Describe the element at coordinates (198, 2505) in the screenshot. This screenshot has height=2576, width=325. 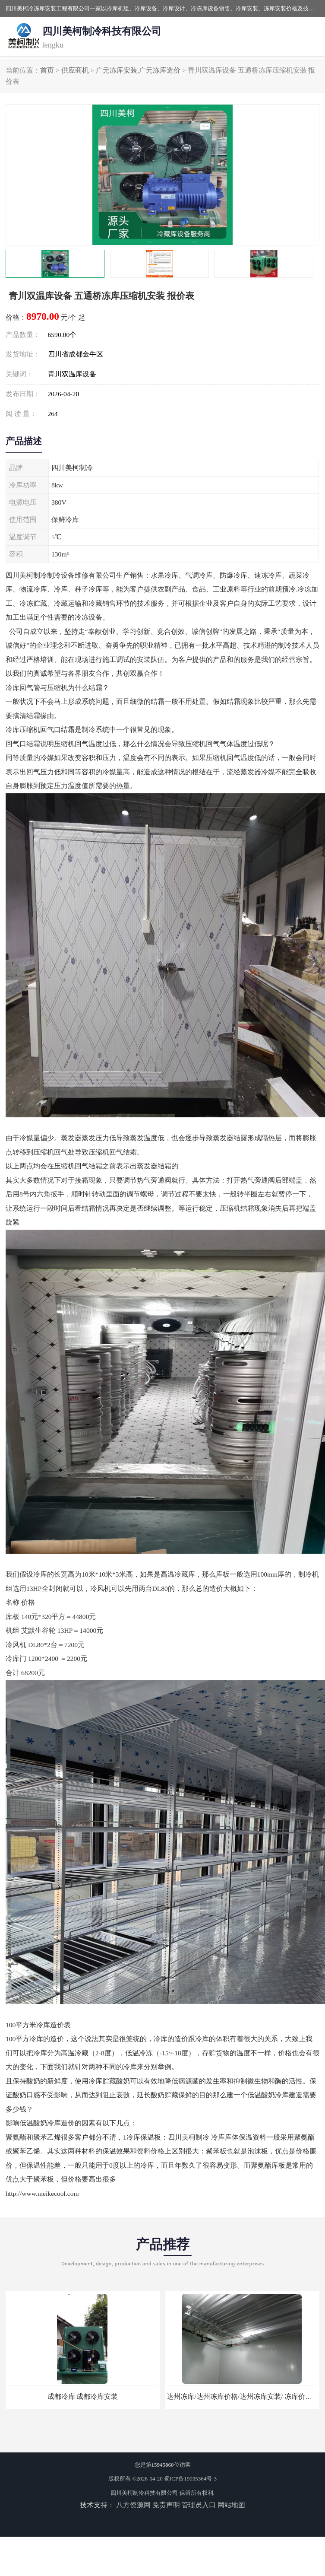
I see `管理员入口` at that location.